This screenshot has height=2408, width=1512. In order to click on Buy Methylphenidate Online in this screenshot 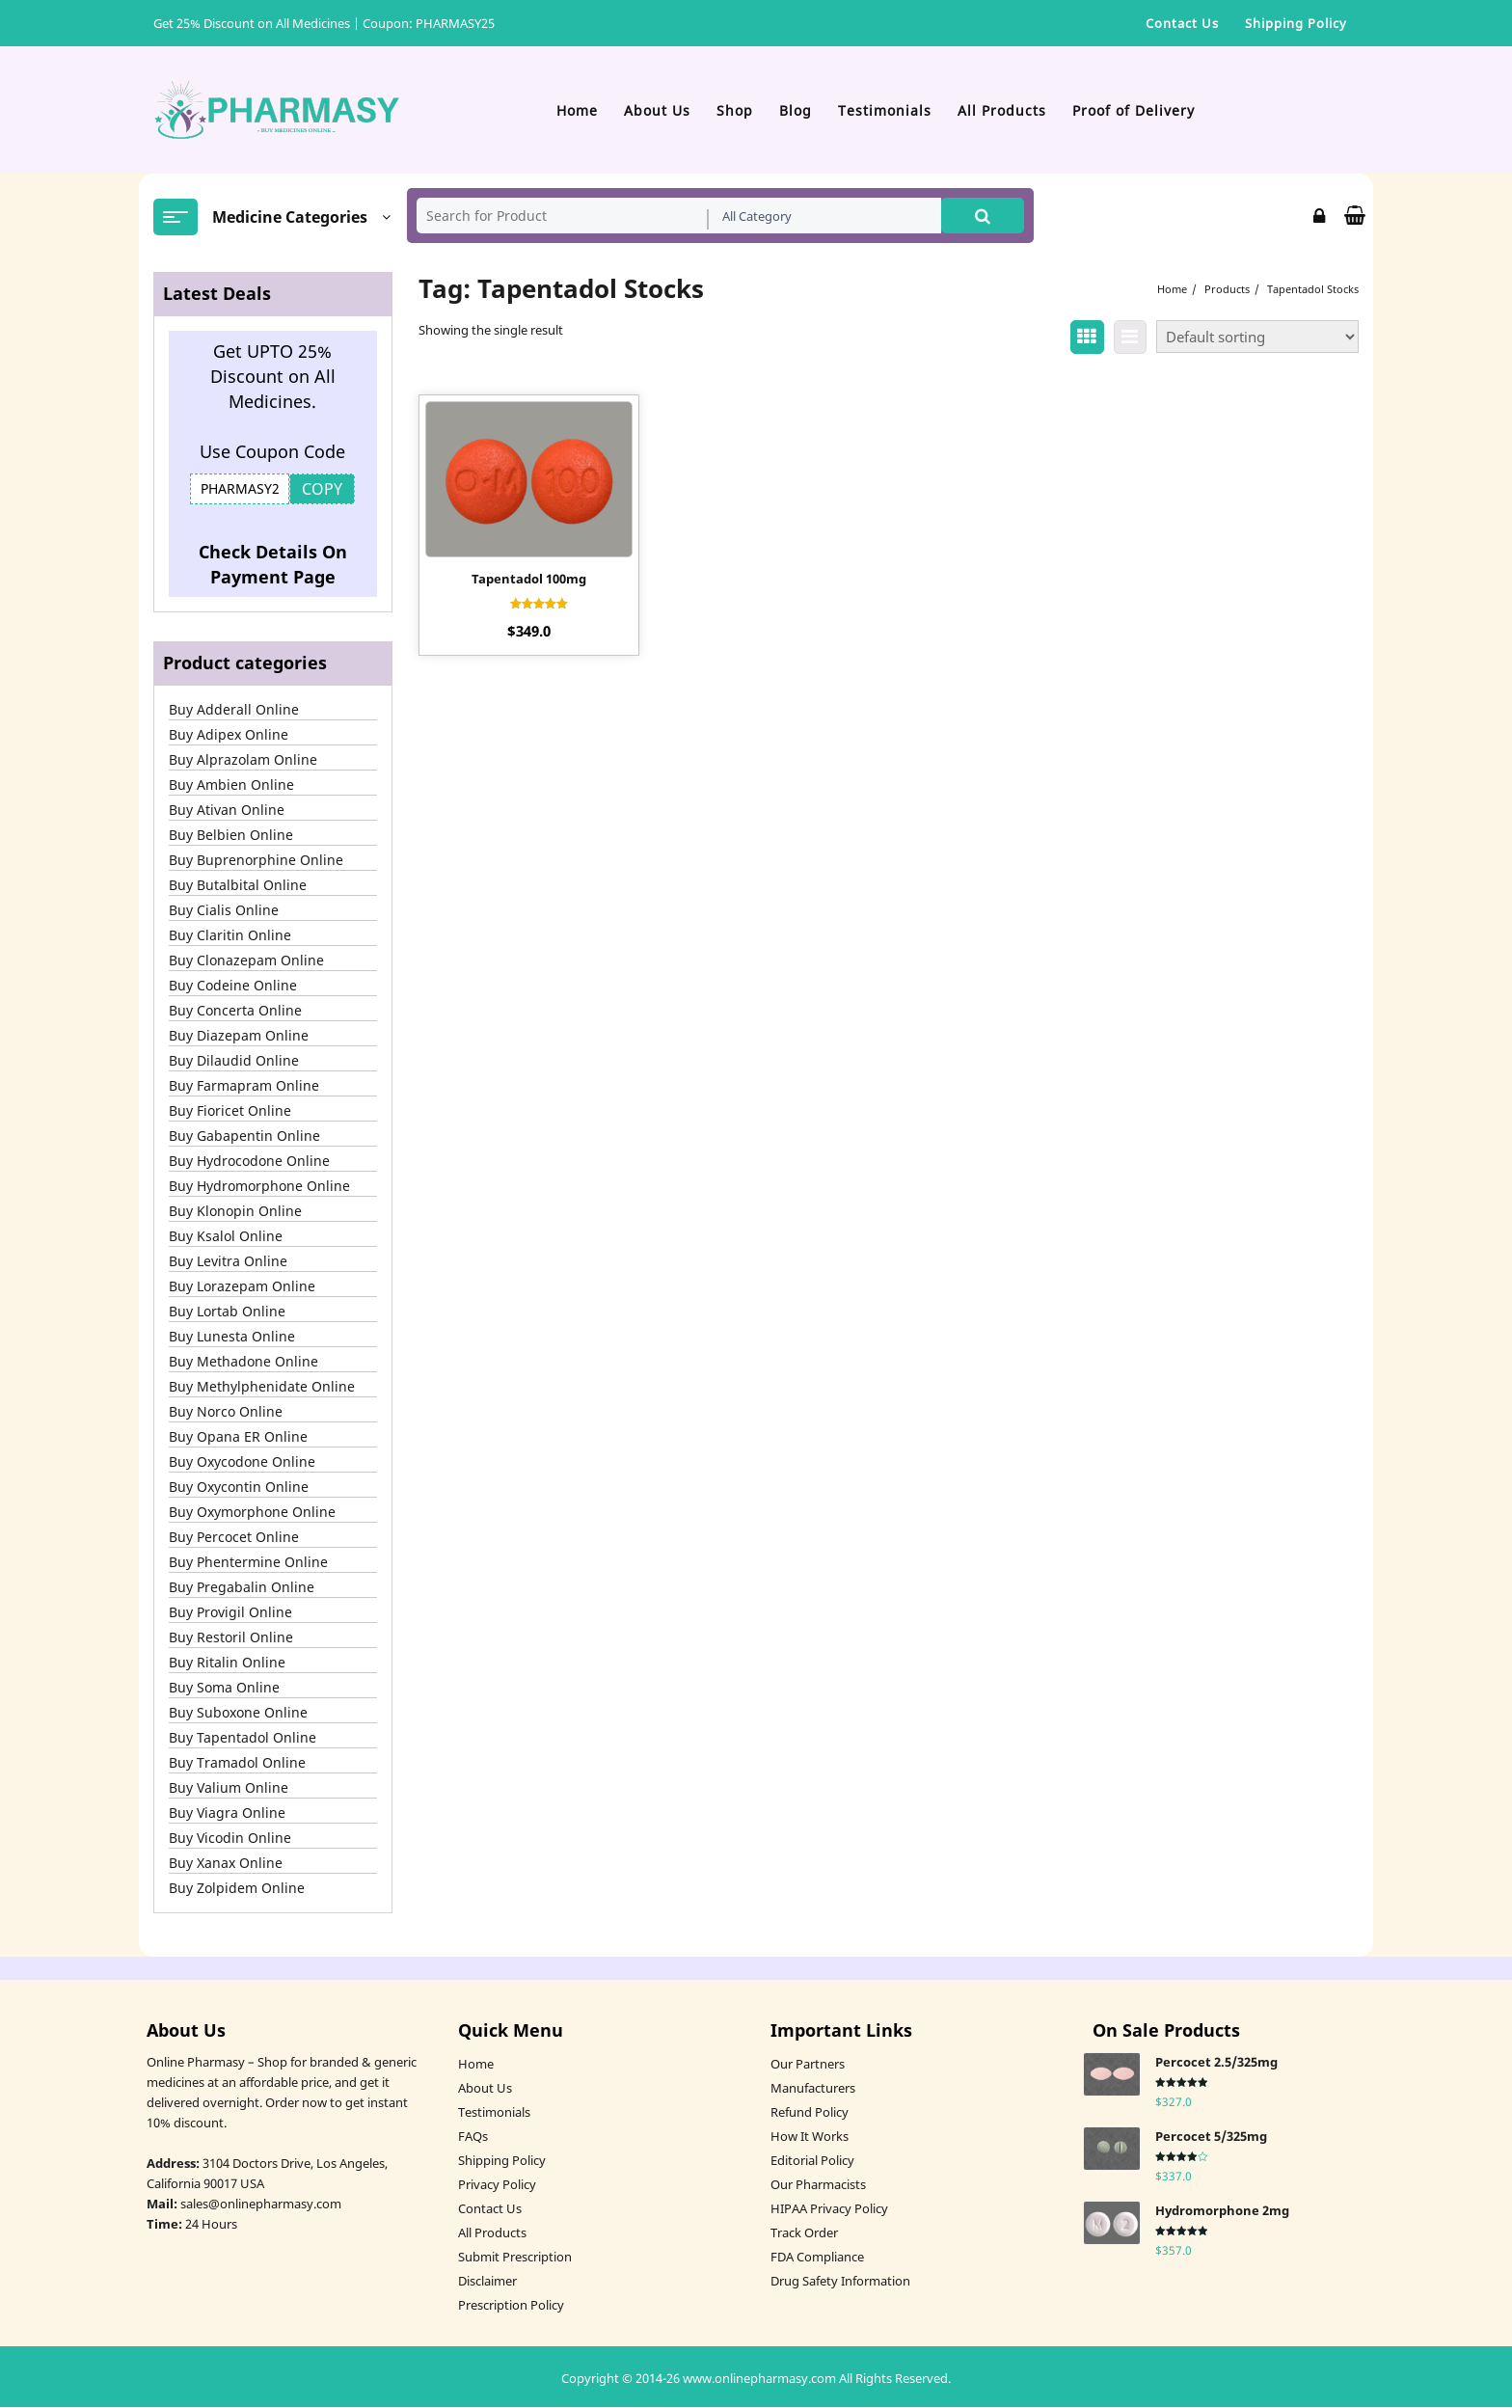, I will do `click(262, 1387)`.